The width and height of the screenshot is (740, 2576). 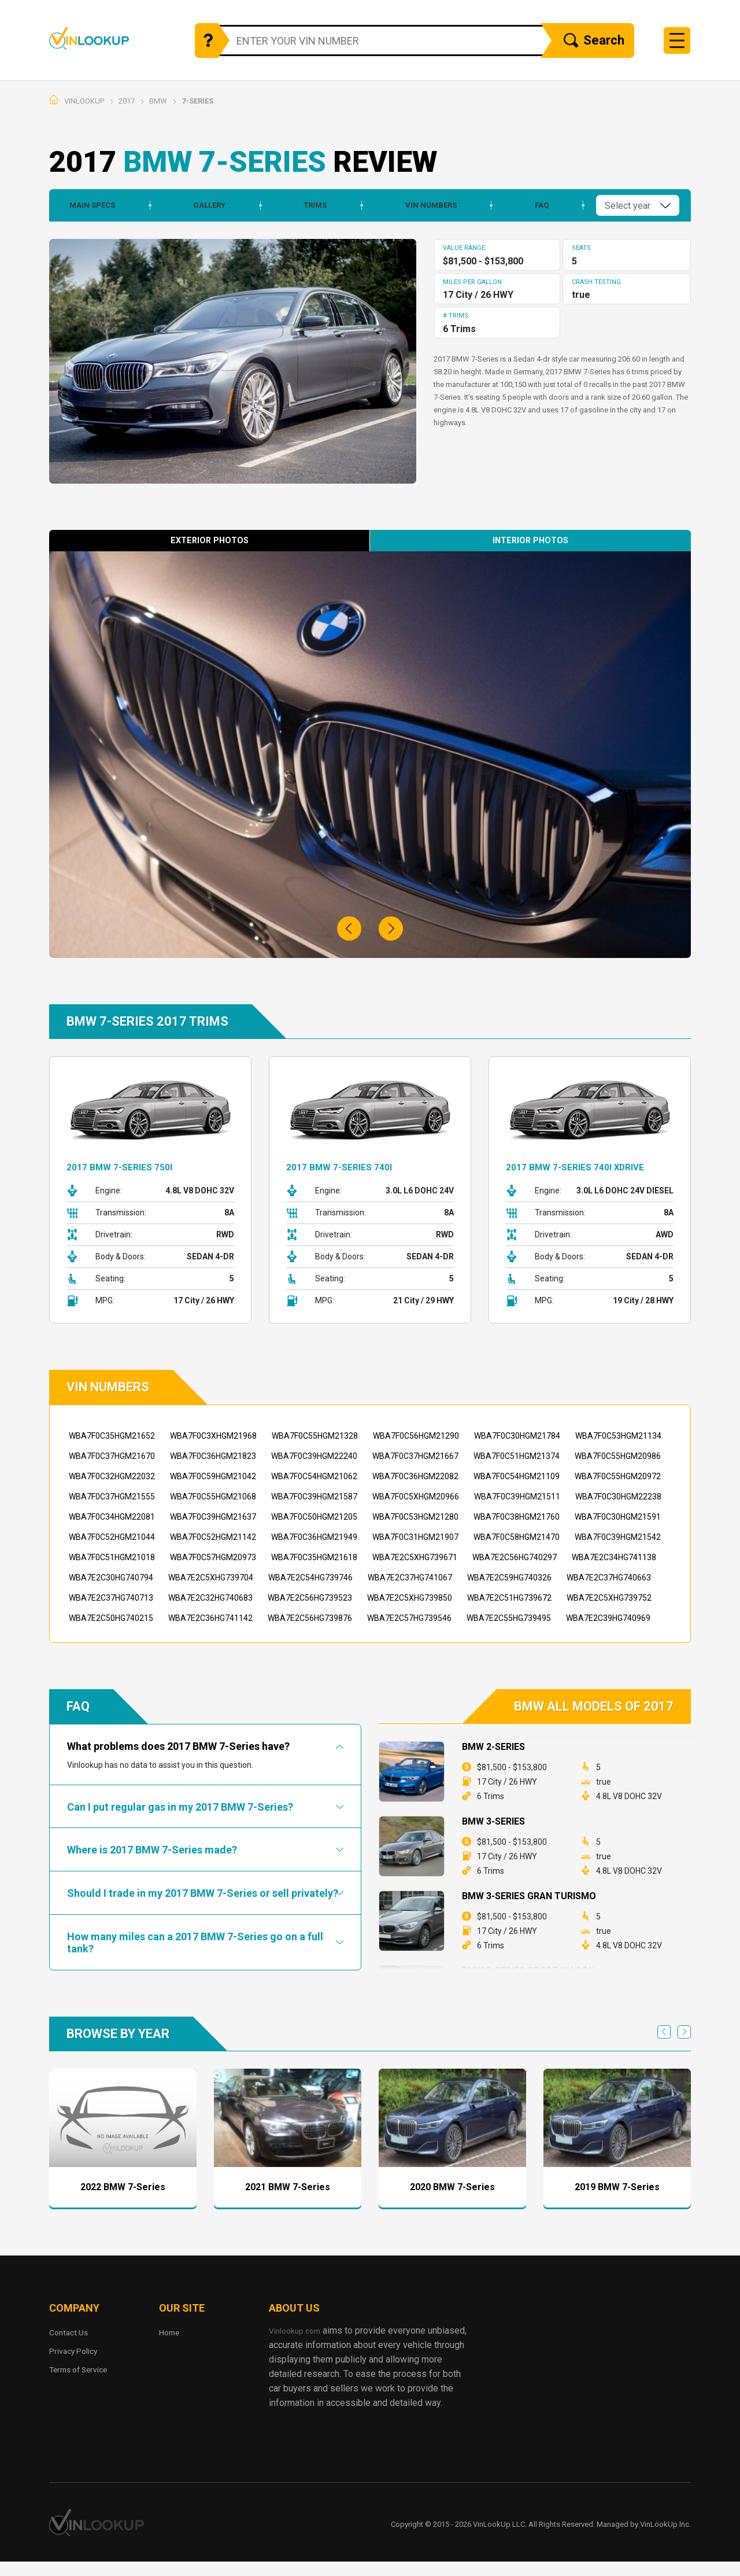 I want to click on 2017 BMW 7-Series 750i, so click(x=126, y=1166).